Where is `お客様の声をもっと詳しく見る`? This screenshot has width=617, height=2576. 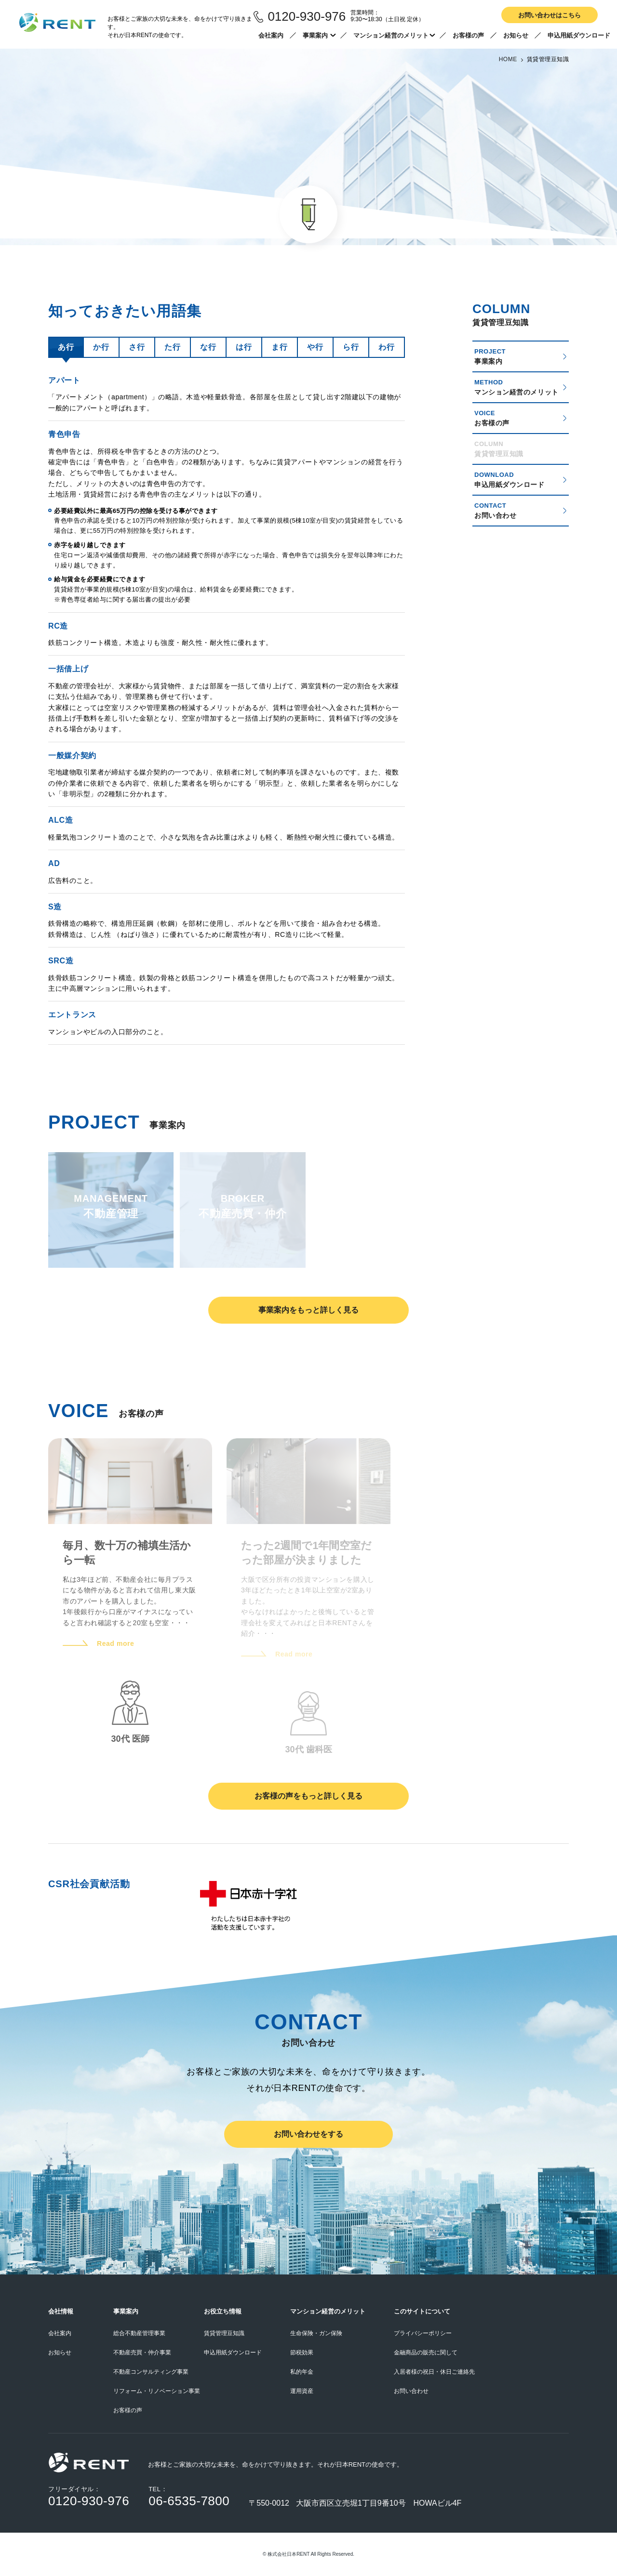 お客様の声をもっと詳しく見る is located at coordinates (308, 1796).